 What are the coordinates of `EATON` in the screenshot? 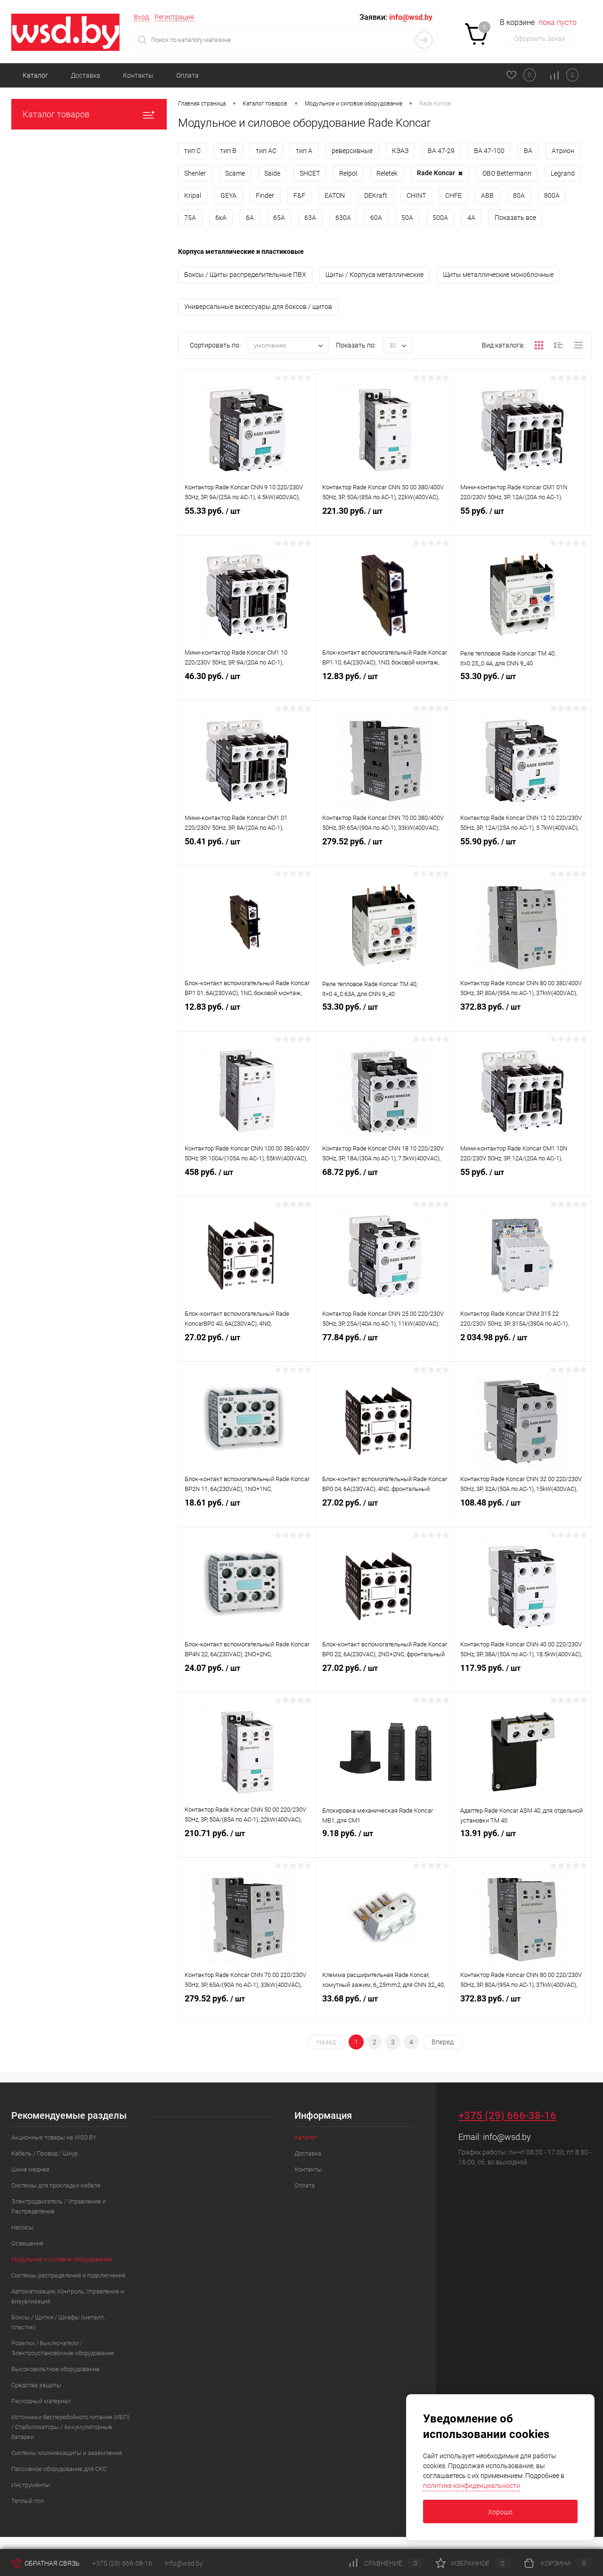 It's located at (335, 195).